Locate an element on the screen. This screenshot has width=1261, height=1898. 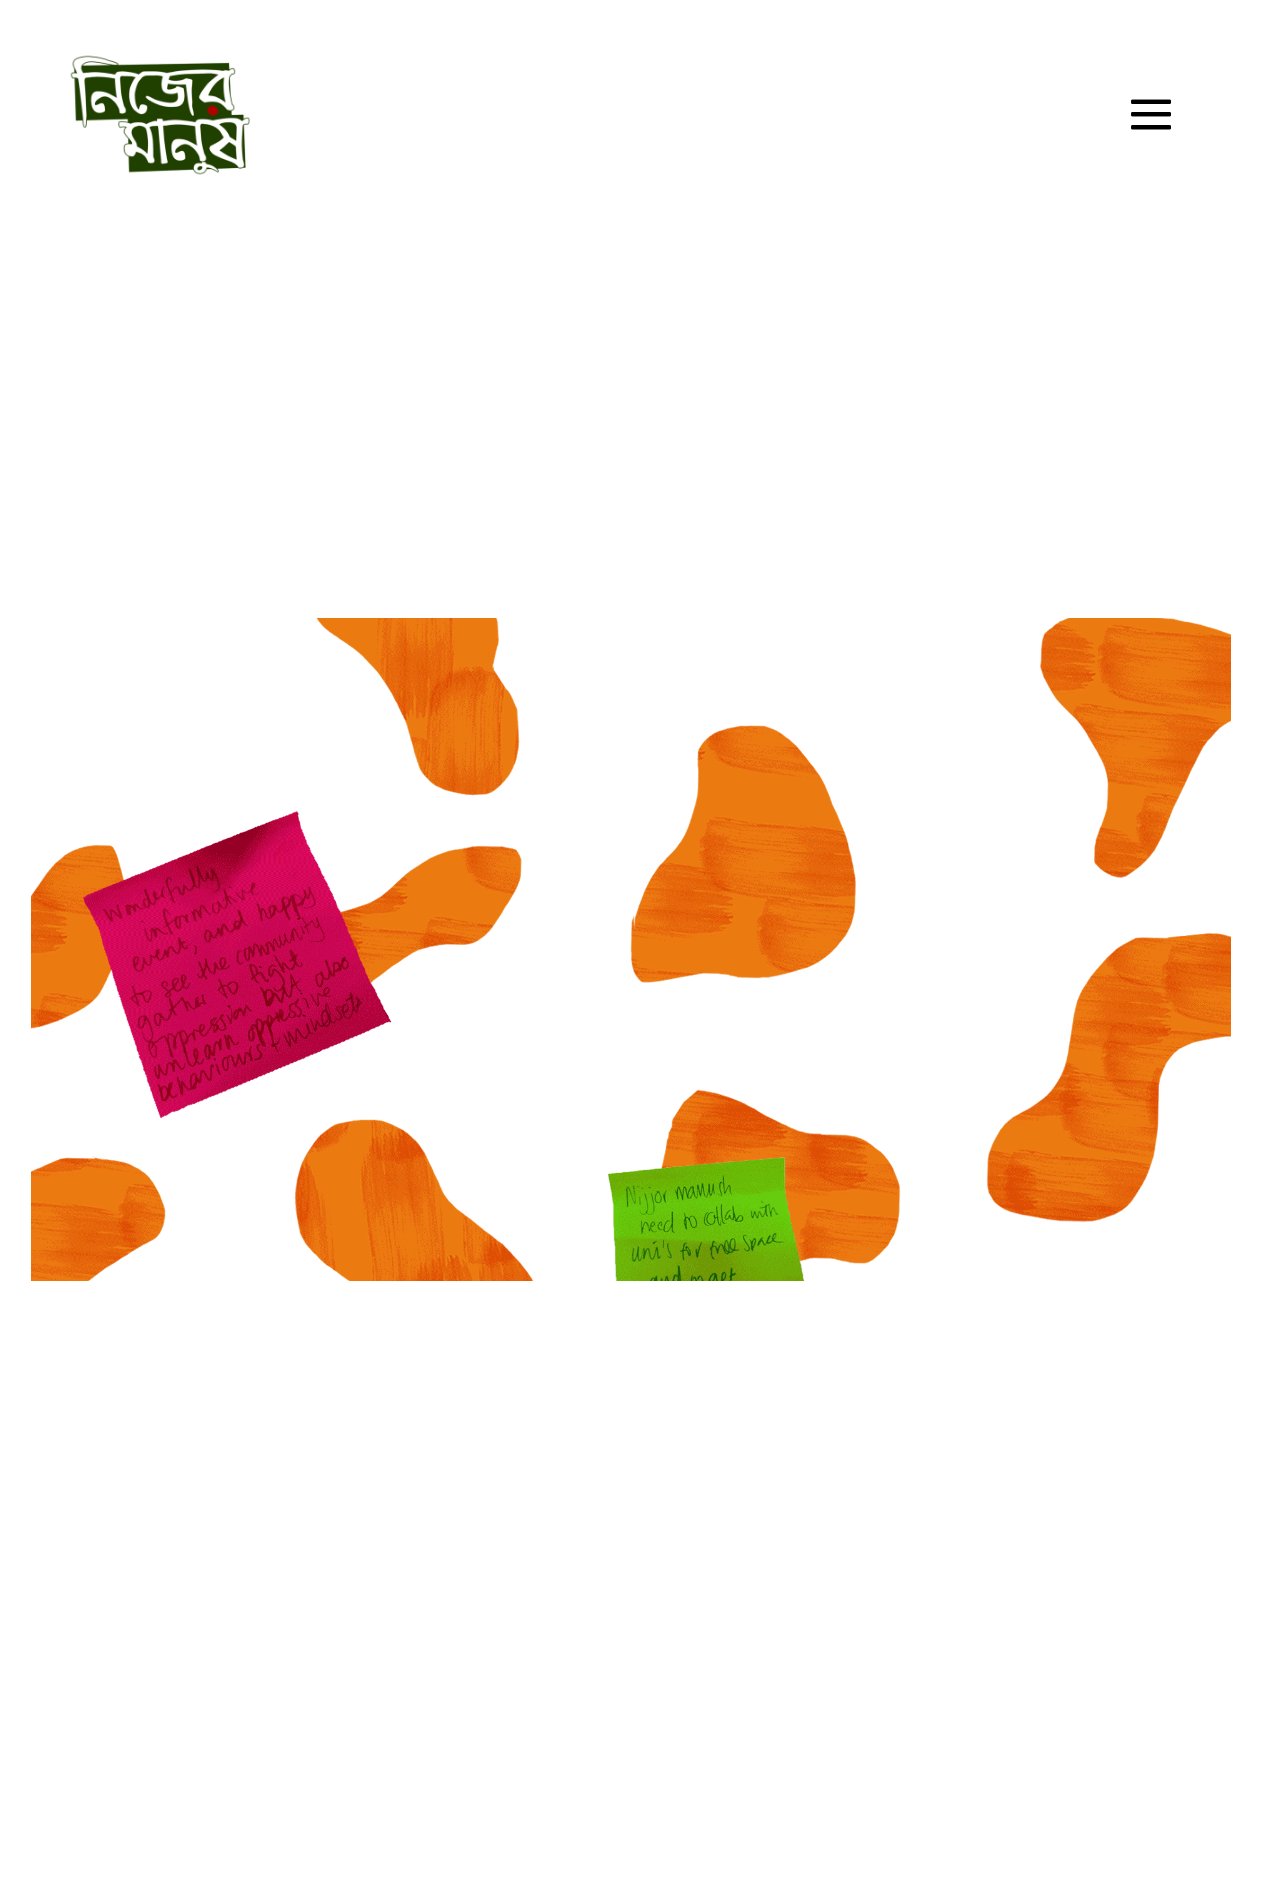
[Site Navigation] is located at coordinates (1151, 115).